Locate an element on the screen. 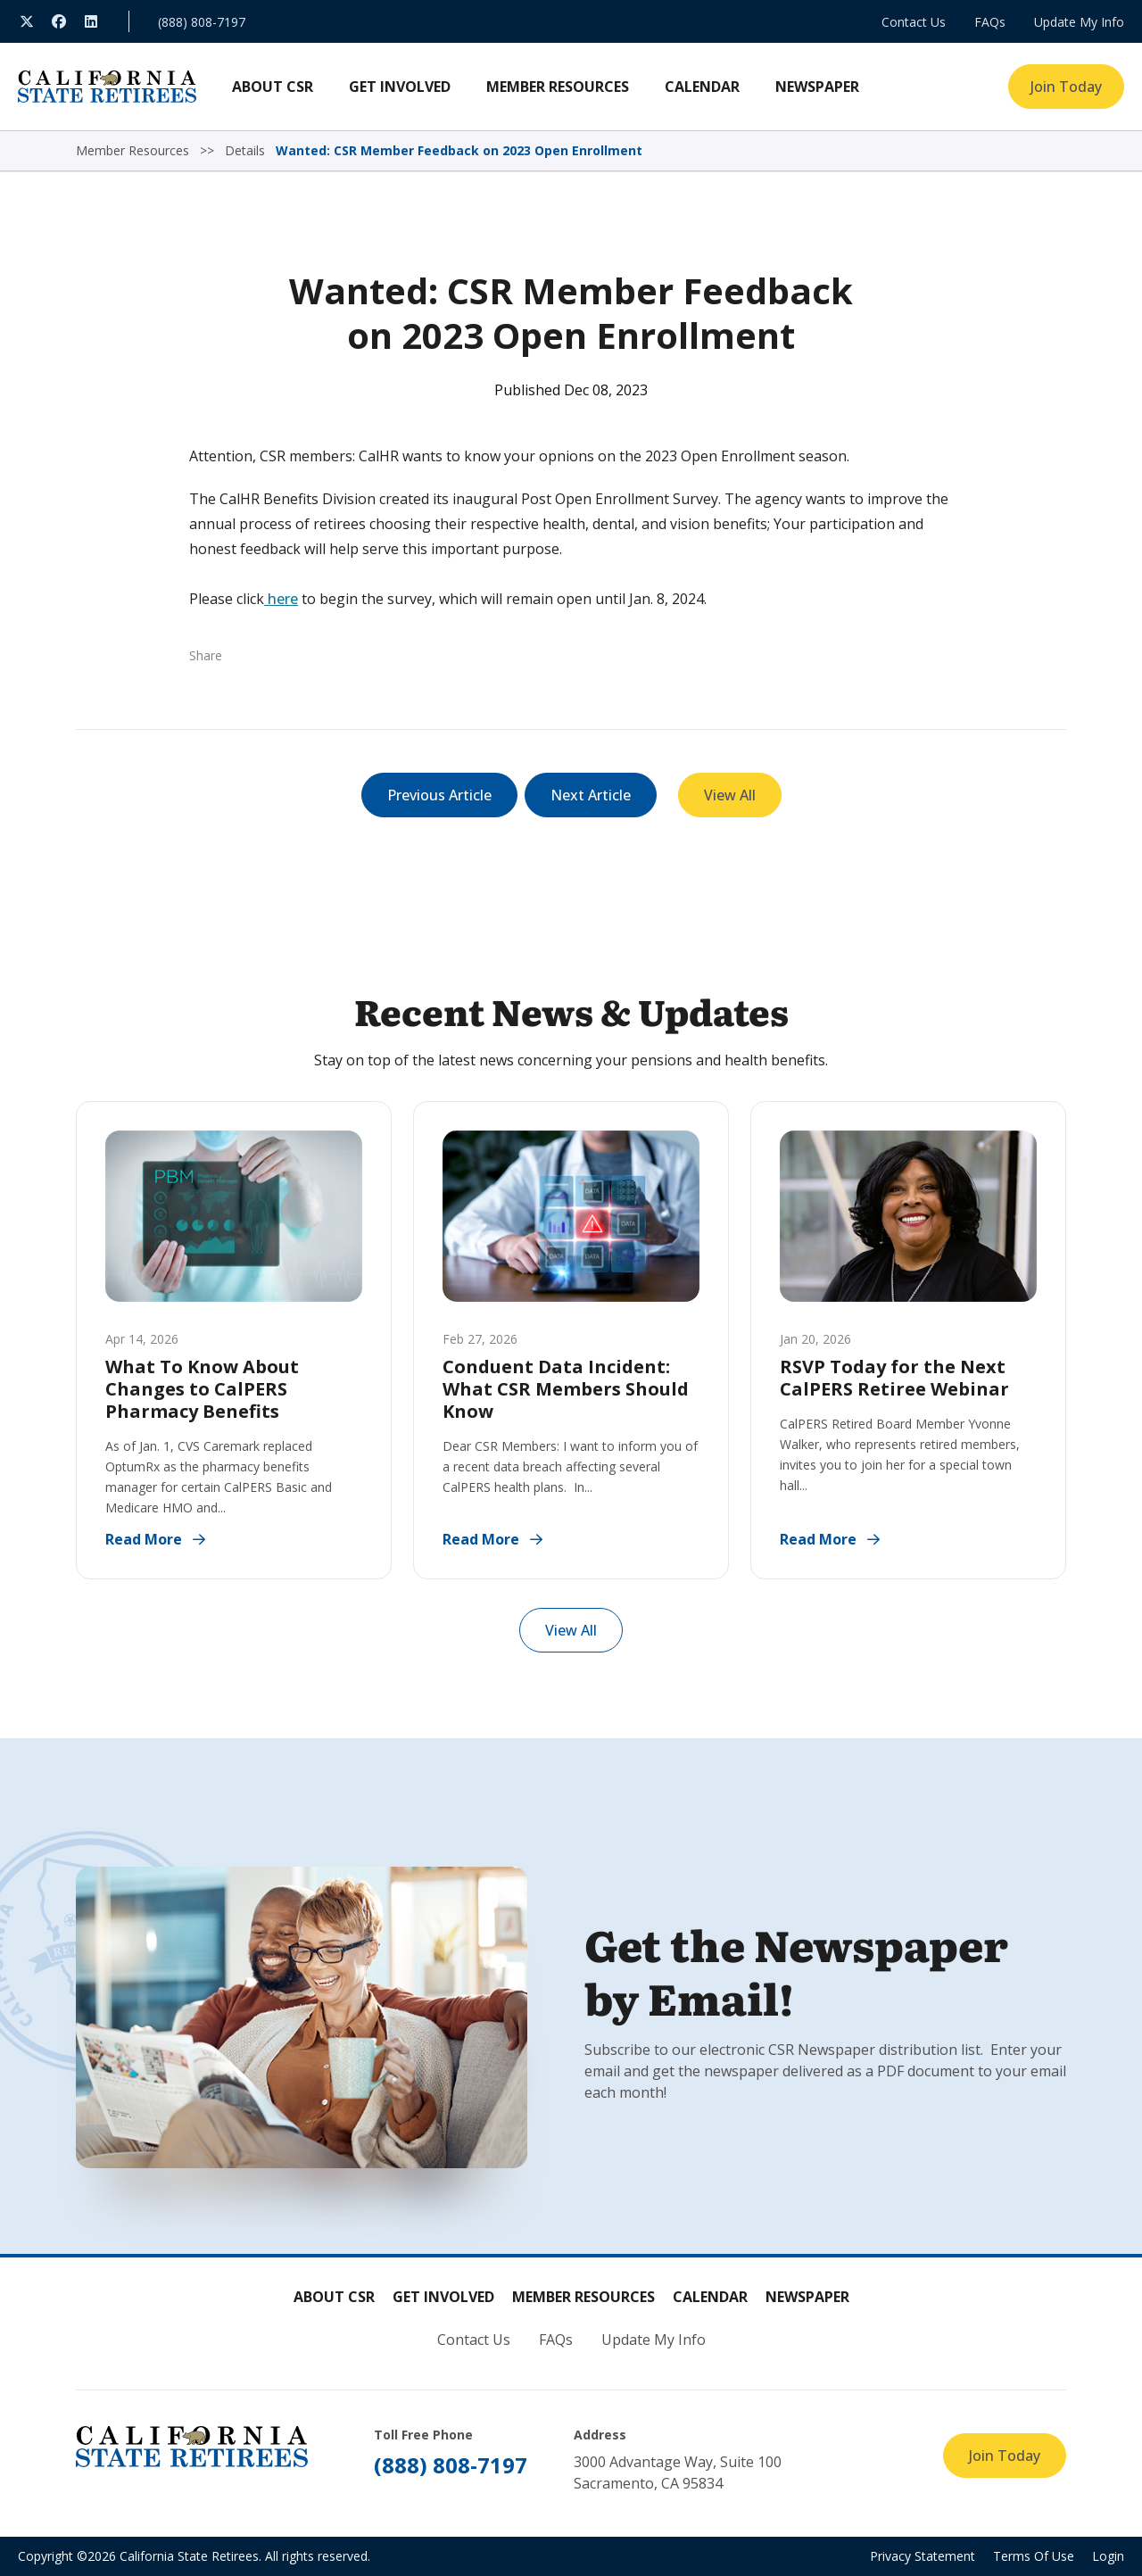 Image resolution: width=1142 pixels, height=2576 pixels. Previous Article is located at coordinates (439, 795).